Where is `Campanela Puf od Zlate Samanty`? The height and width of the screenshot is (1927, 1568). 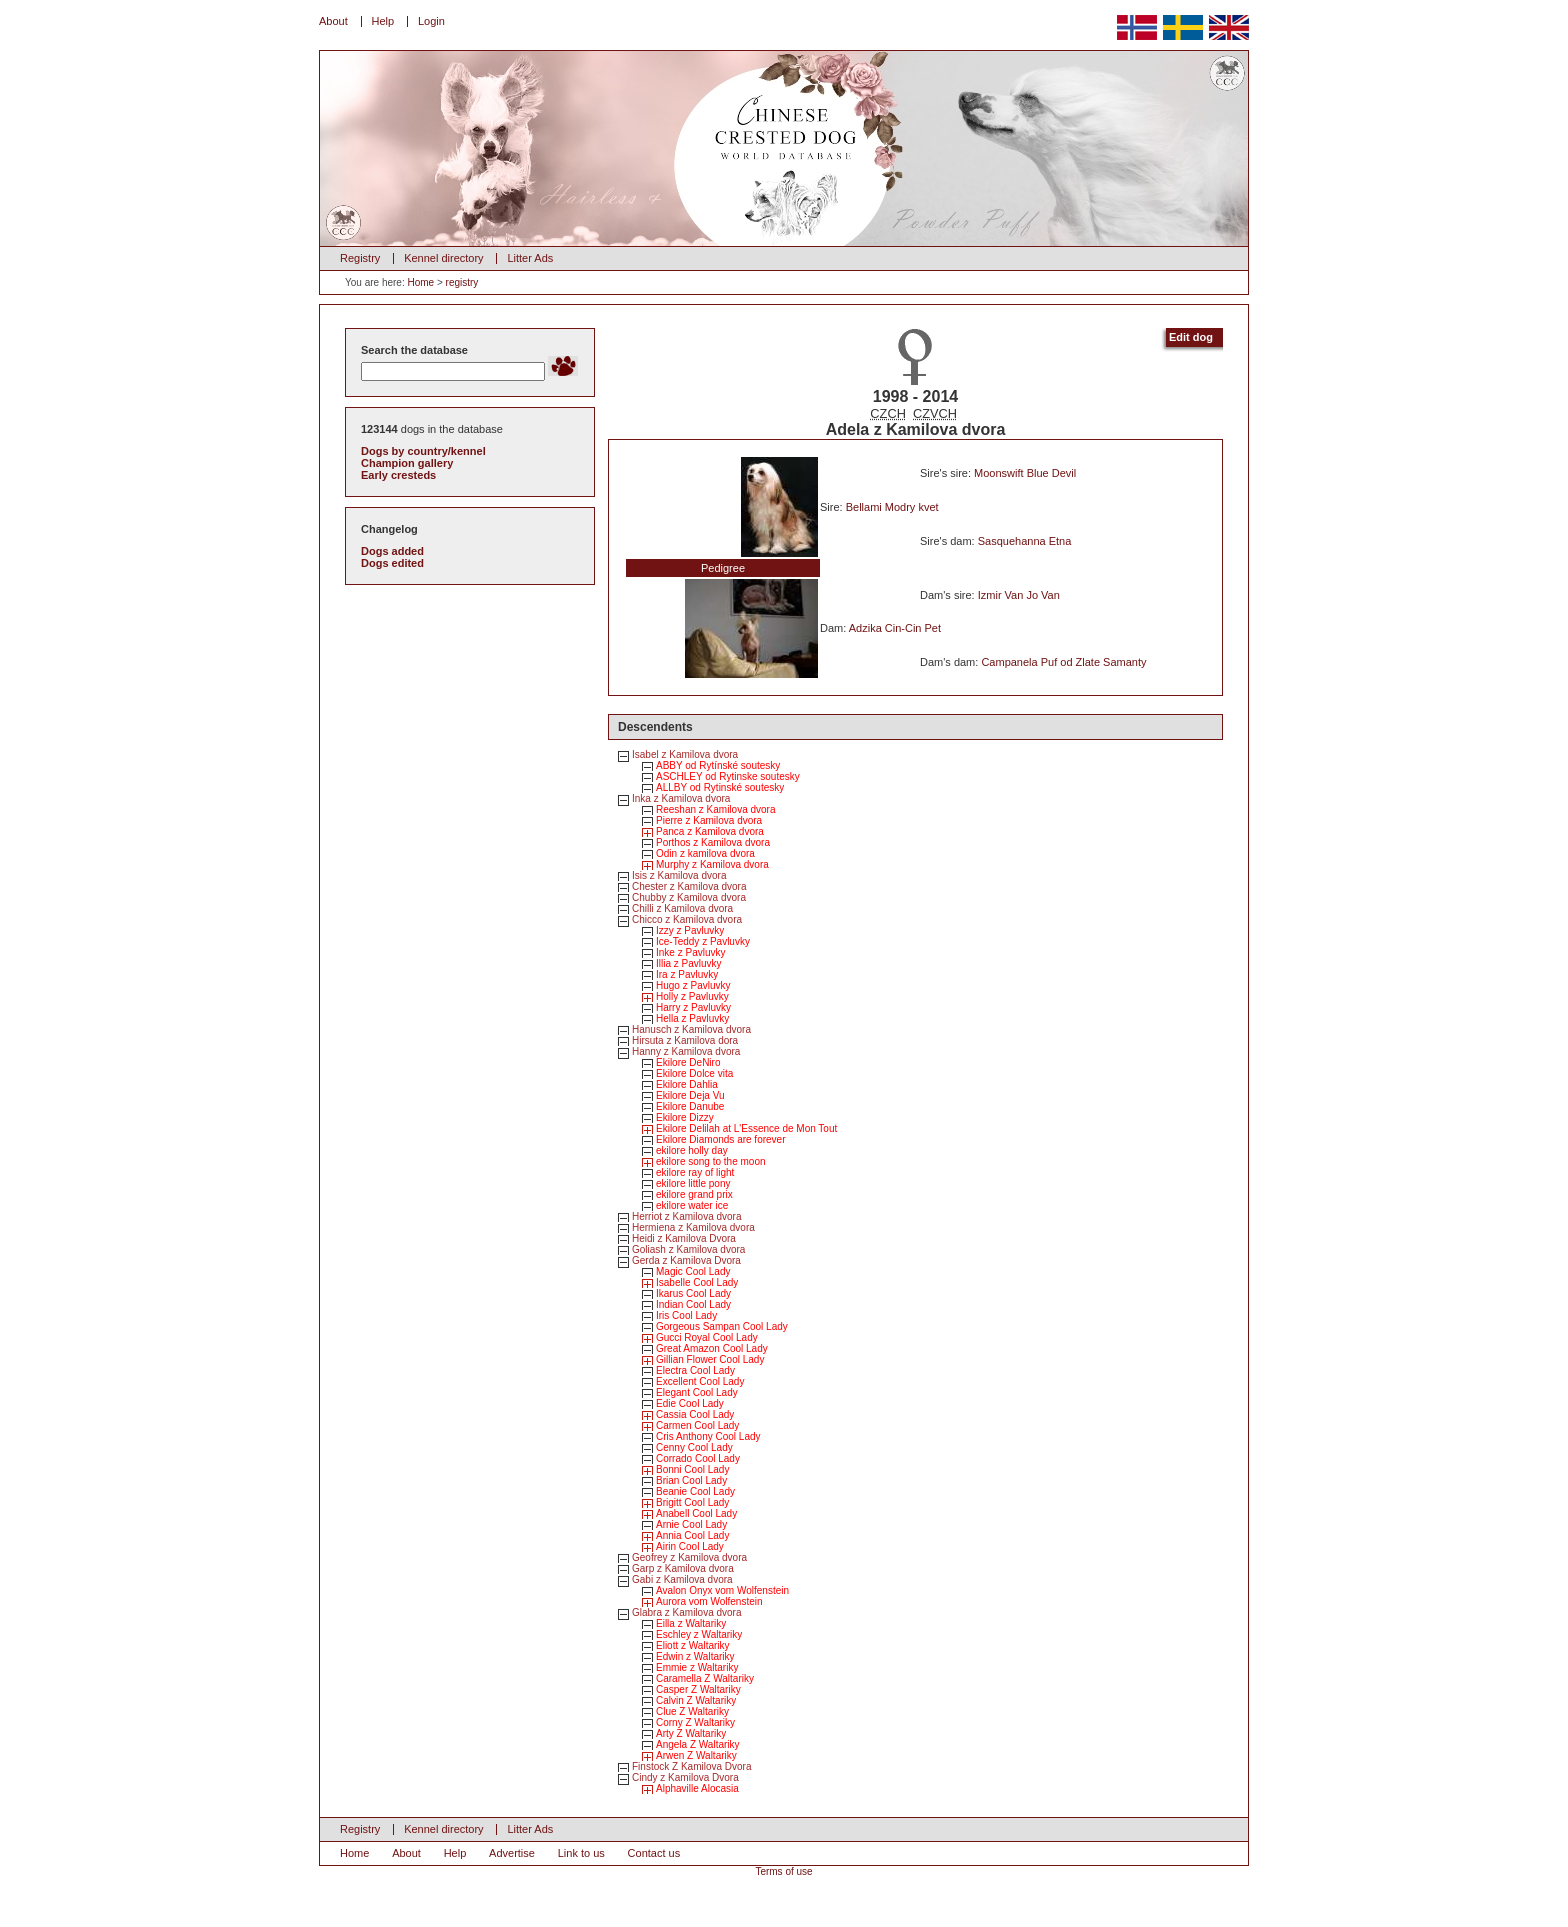 Campanela Puf od Zlate Samanty is located at coordinates (1063, 662).